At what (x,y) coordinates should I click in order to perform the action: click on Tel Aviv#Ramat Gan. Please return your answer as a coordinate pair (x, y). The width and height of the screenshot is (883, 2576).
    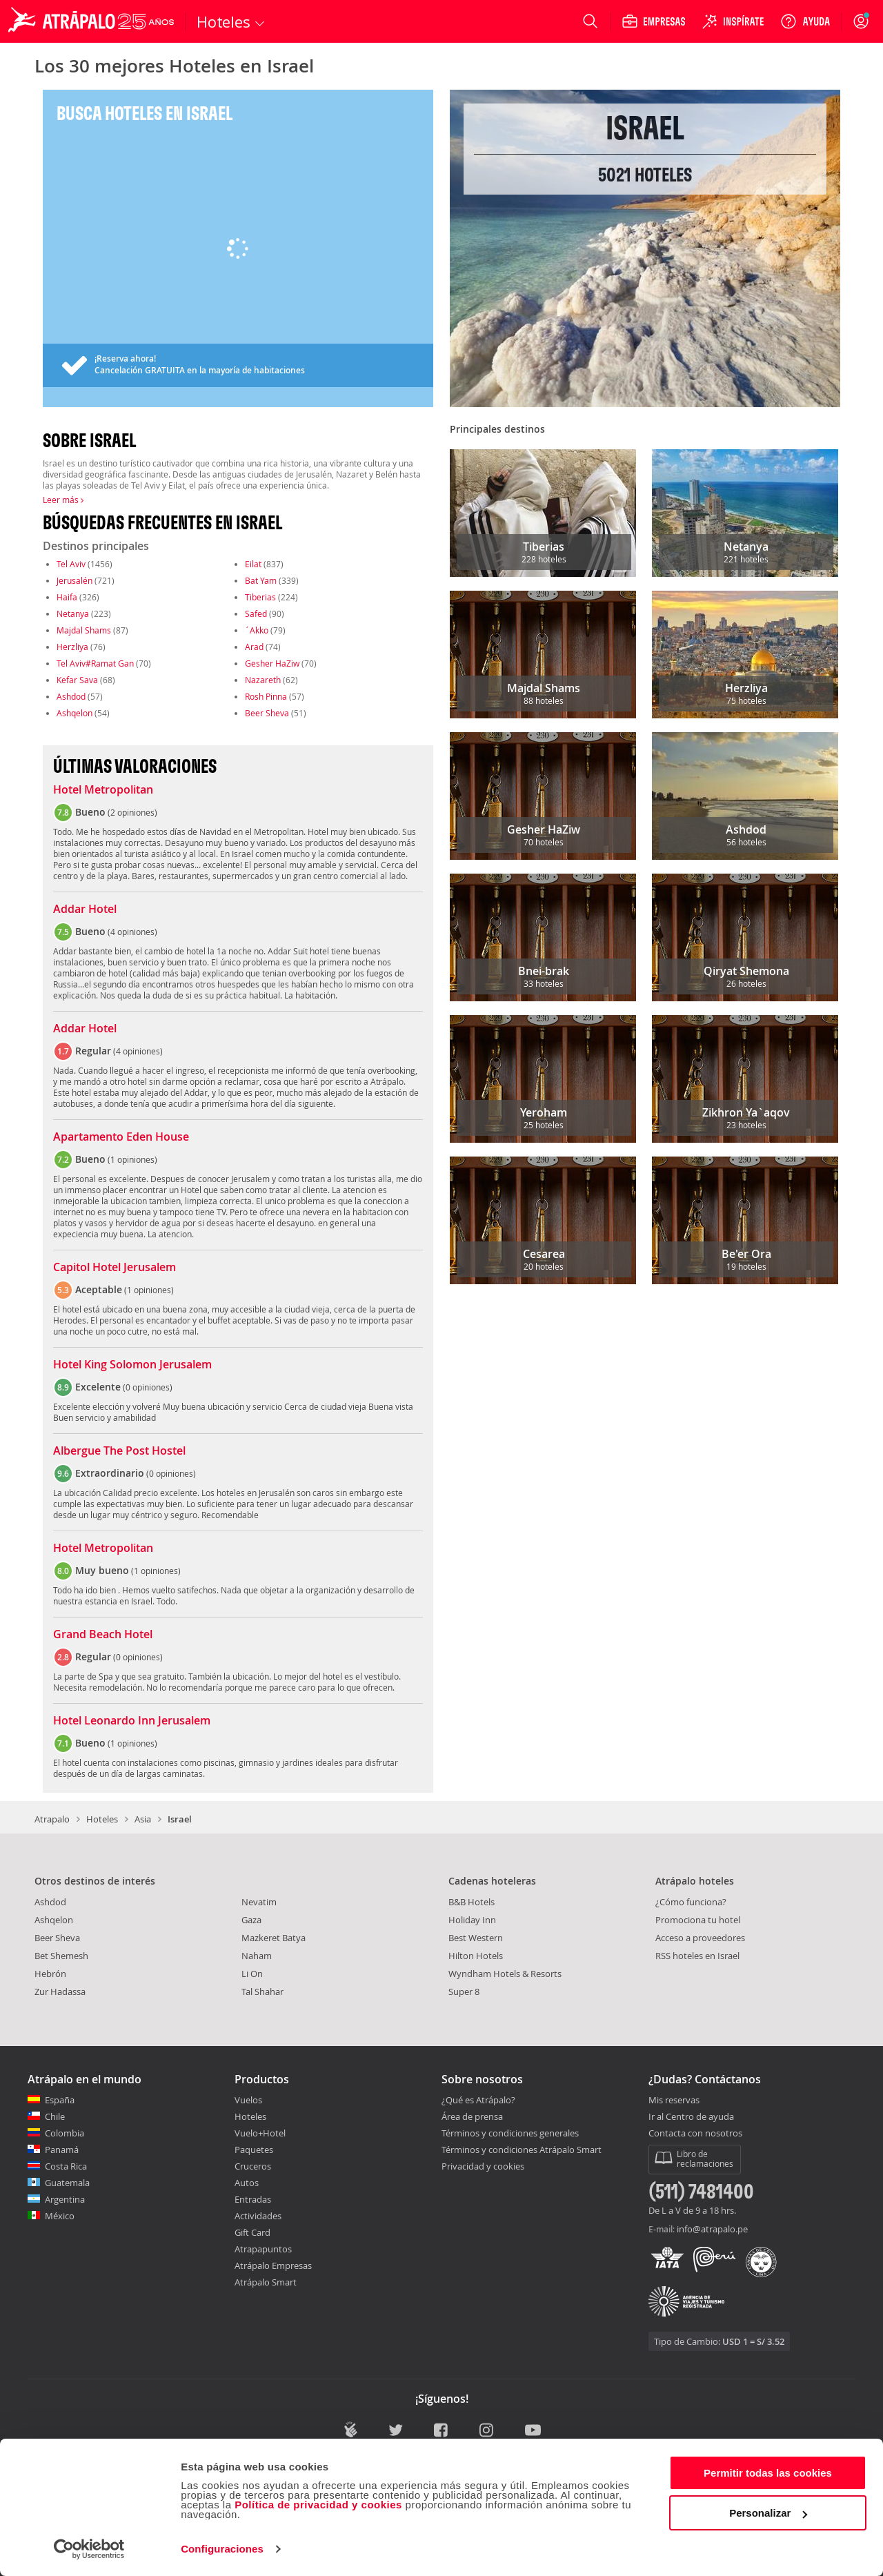
    Looking at the image, I should click on (95, 663).